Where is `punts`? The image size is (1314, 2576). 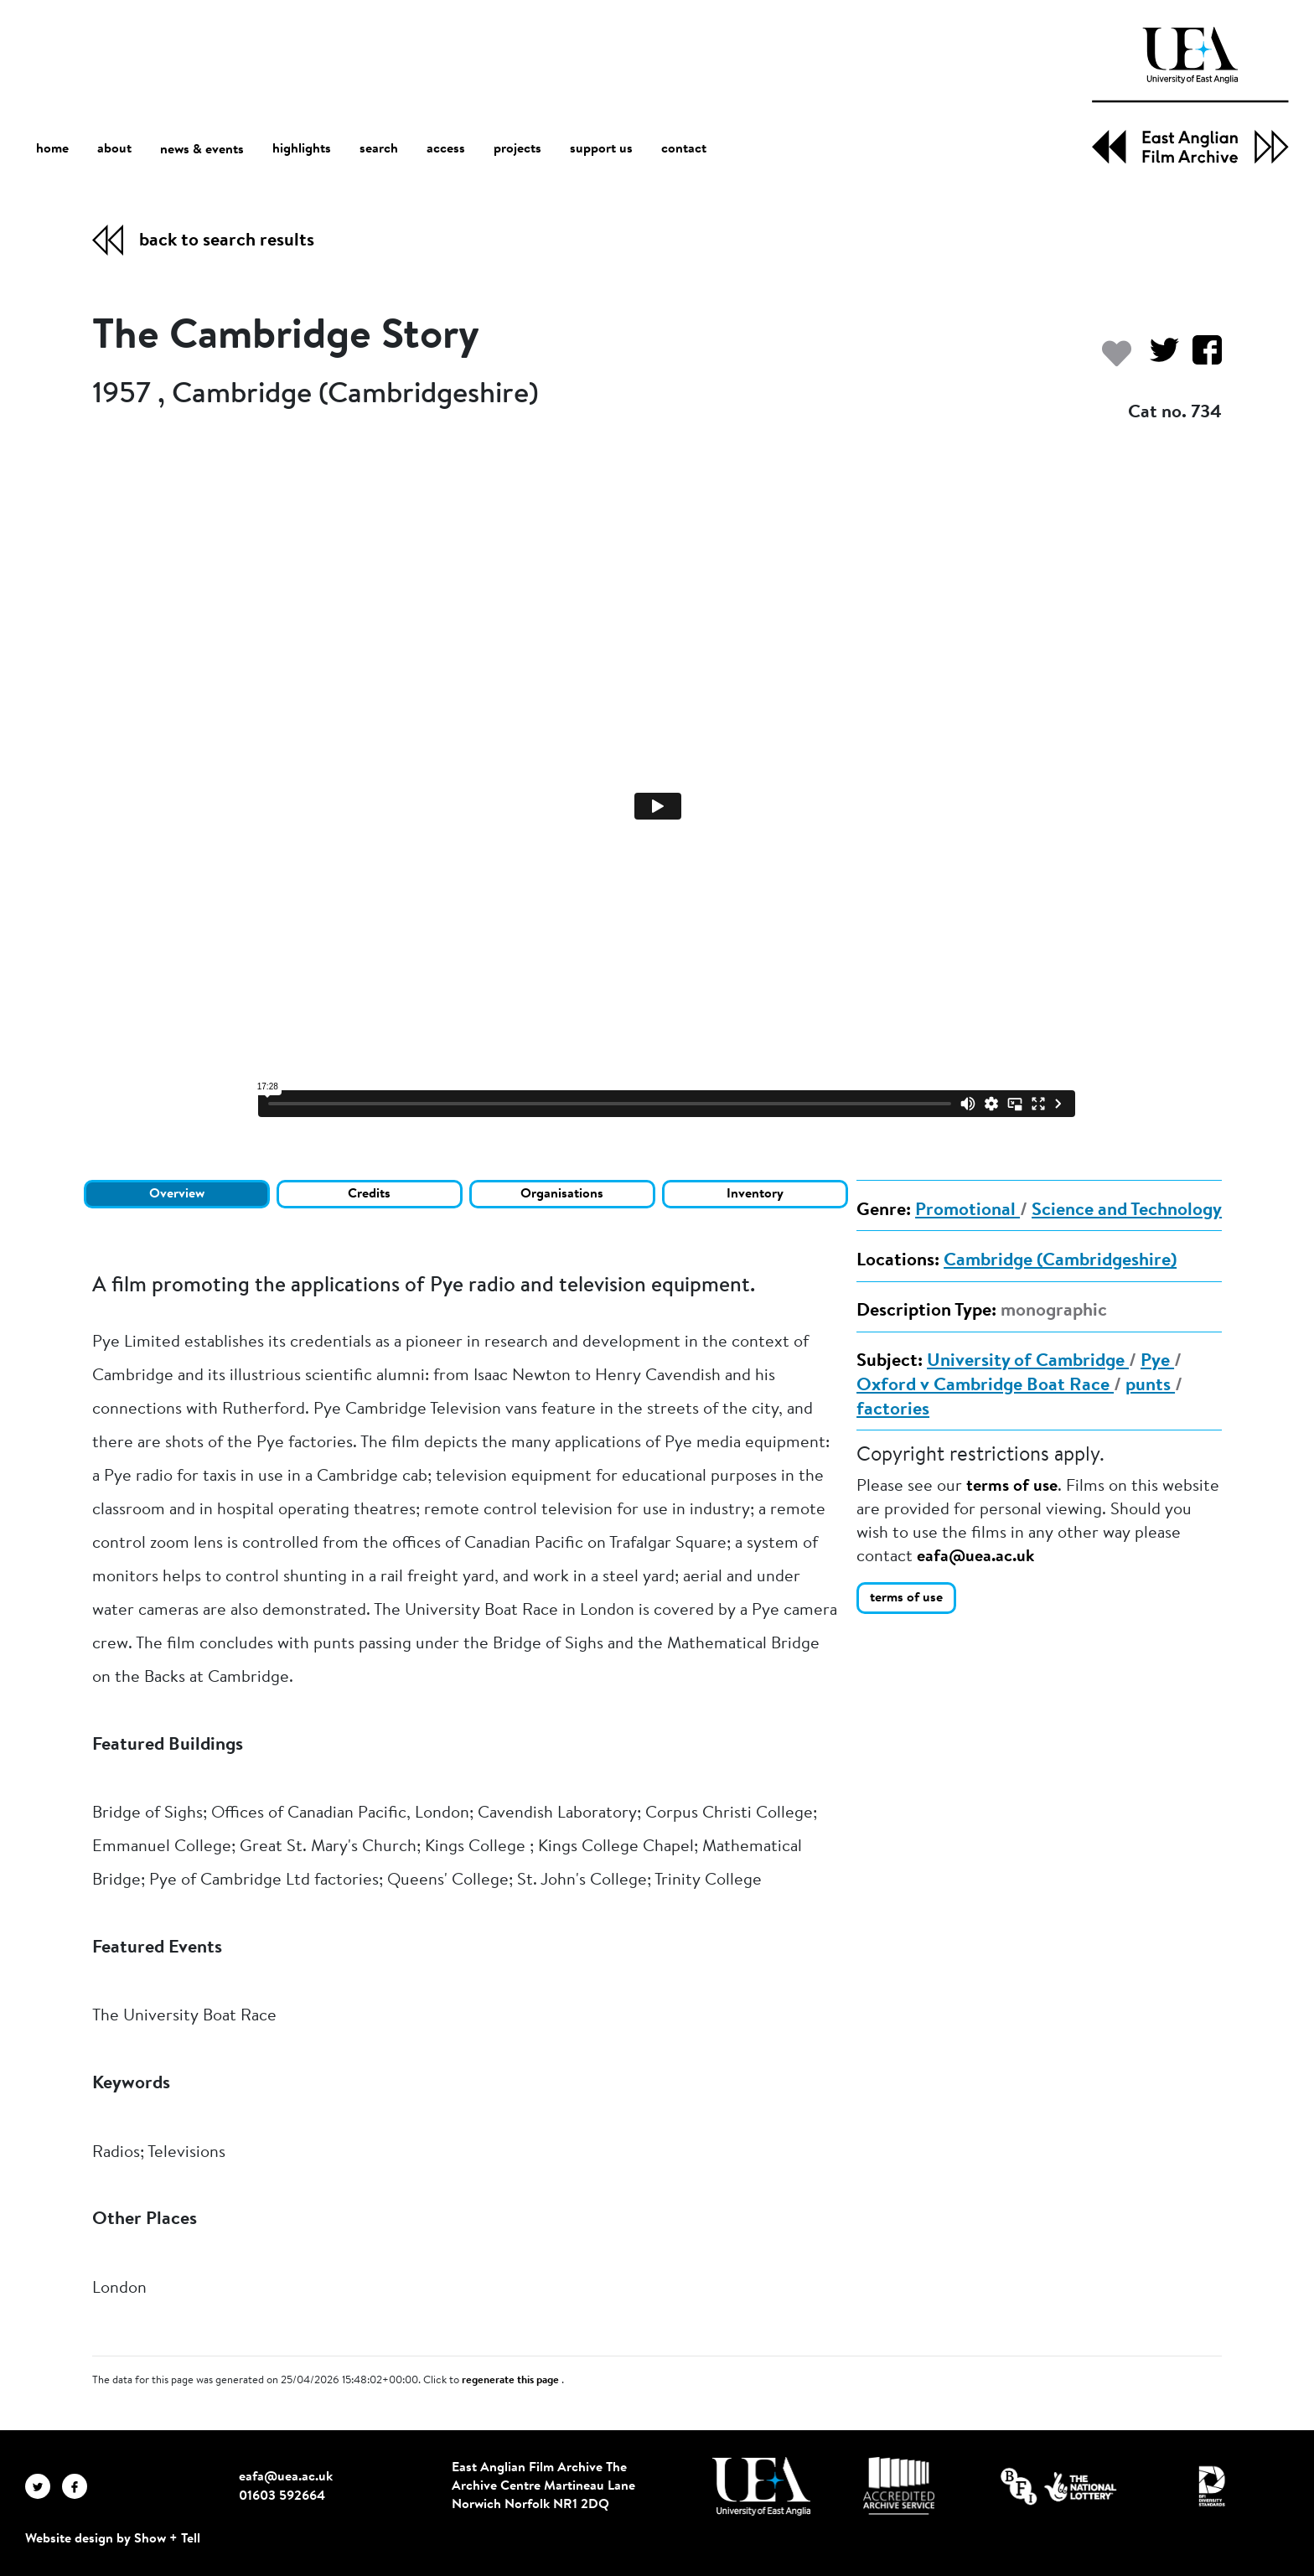
punts is located at coordinates (1150, 1386).